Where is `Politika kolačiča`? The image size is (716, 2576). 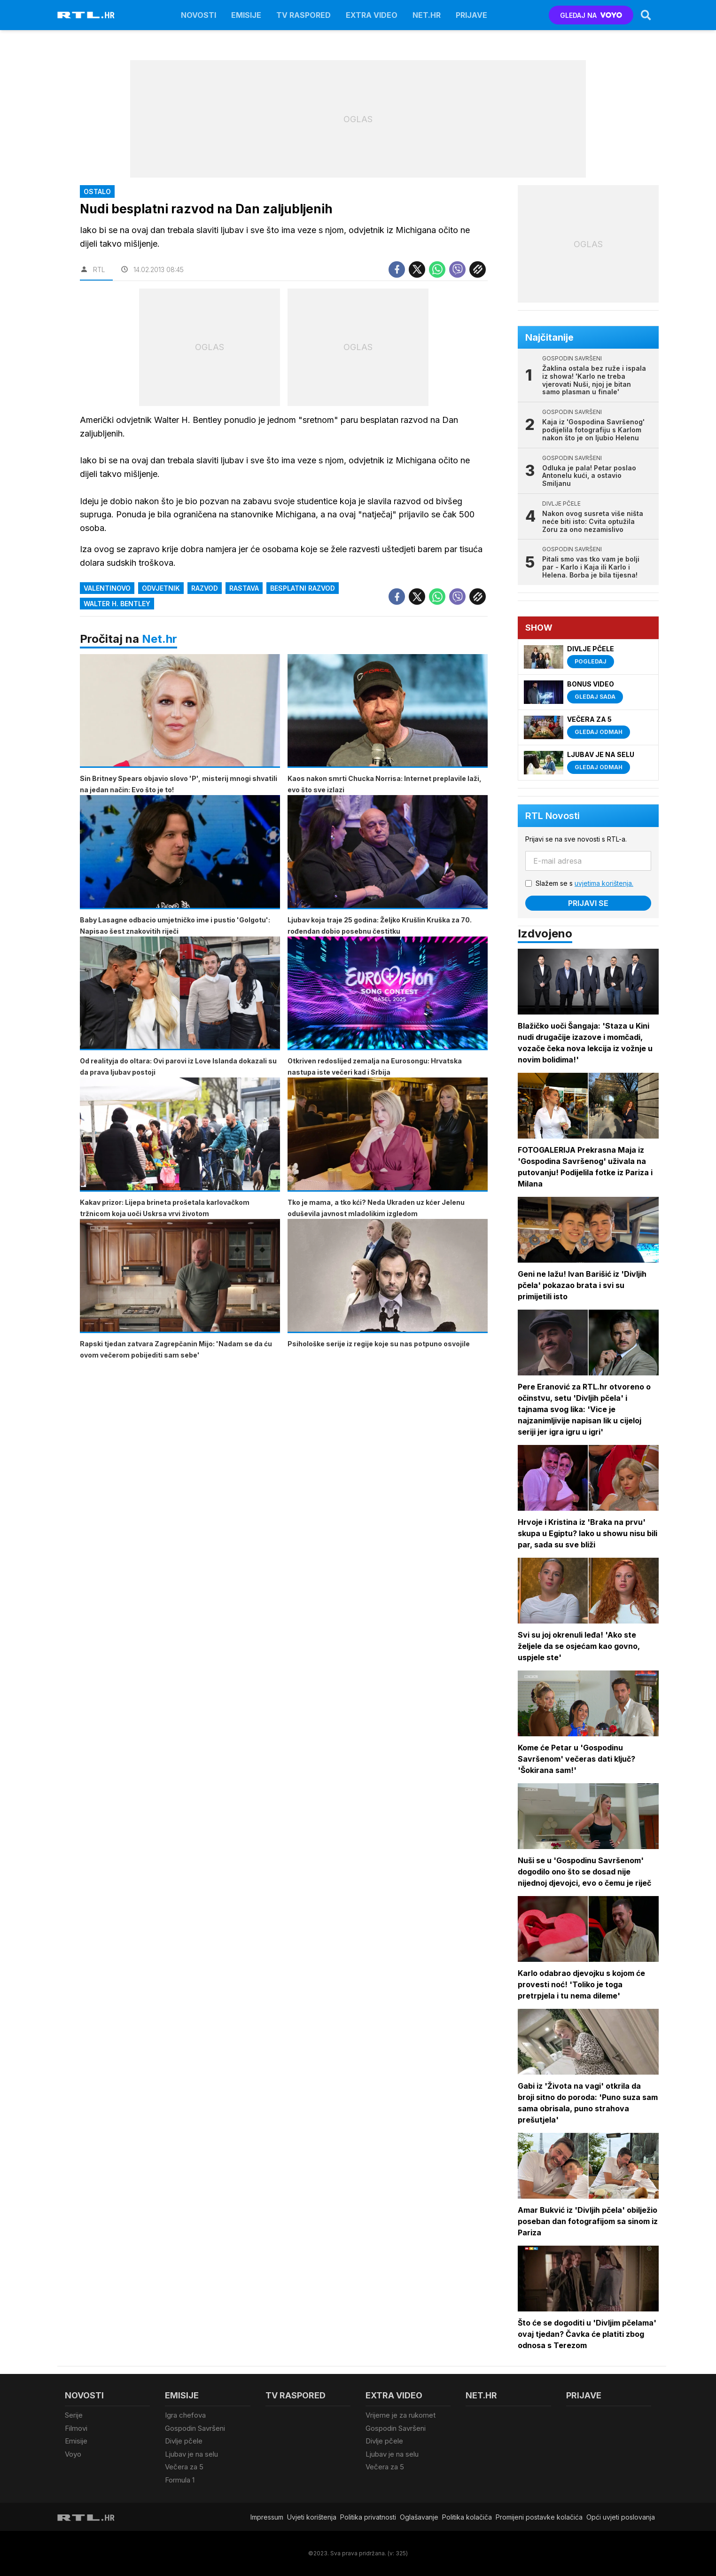 Politika kolačiča is located at coordinates (467, 2517).